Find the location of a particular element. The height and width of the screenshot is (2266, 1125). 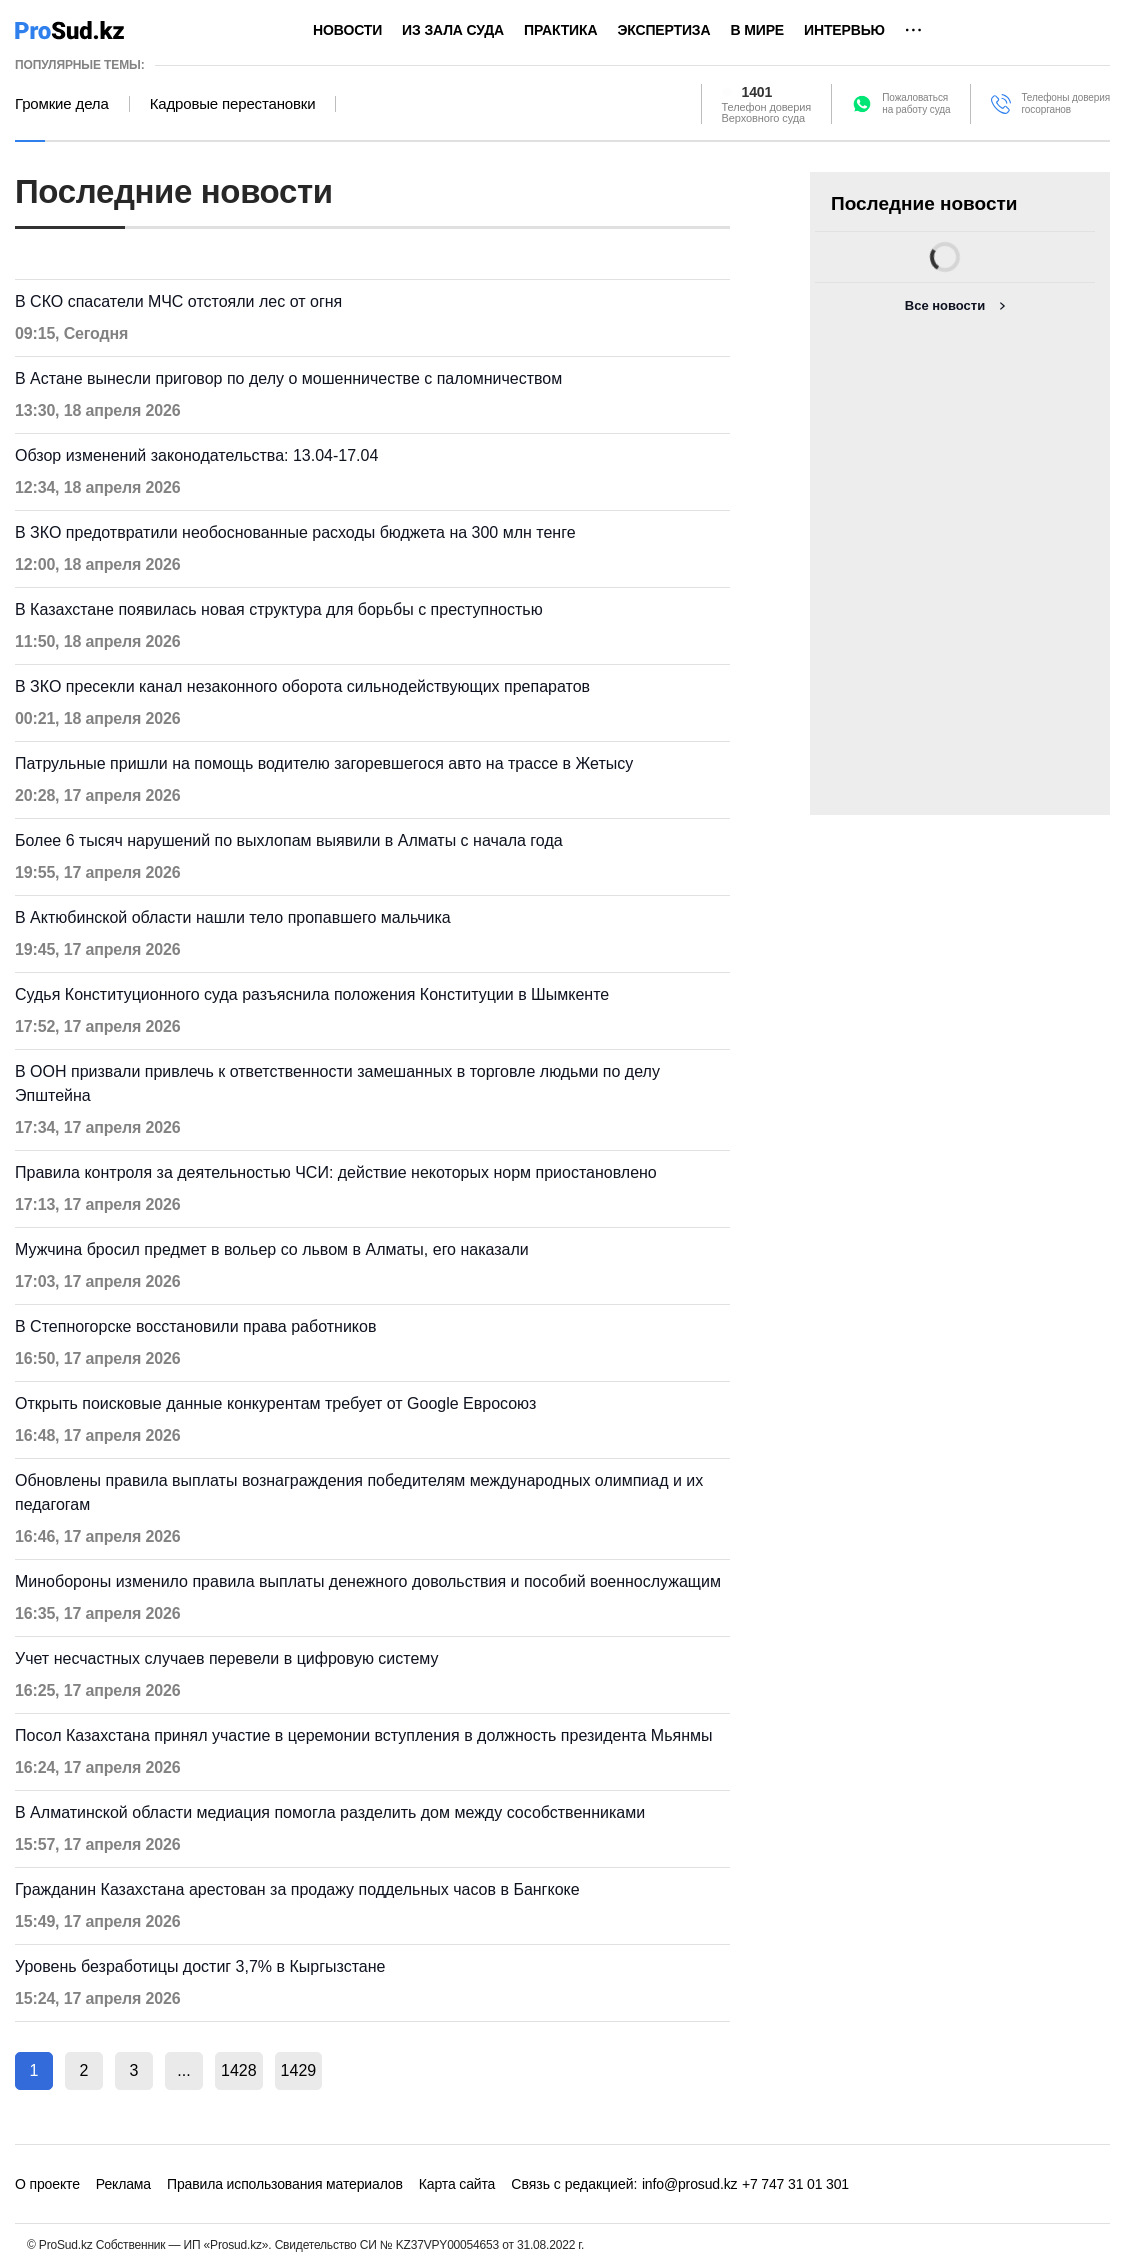

О проекте is located at coordinates (47, 2184).